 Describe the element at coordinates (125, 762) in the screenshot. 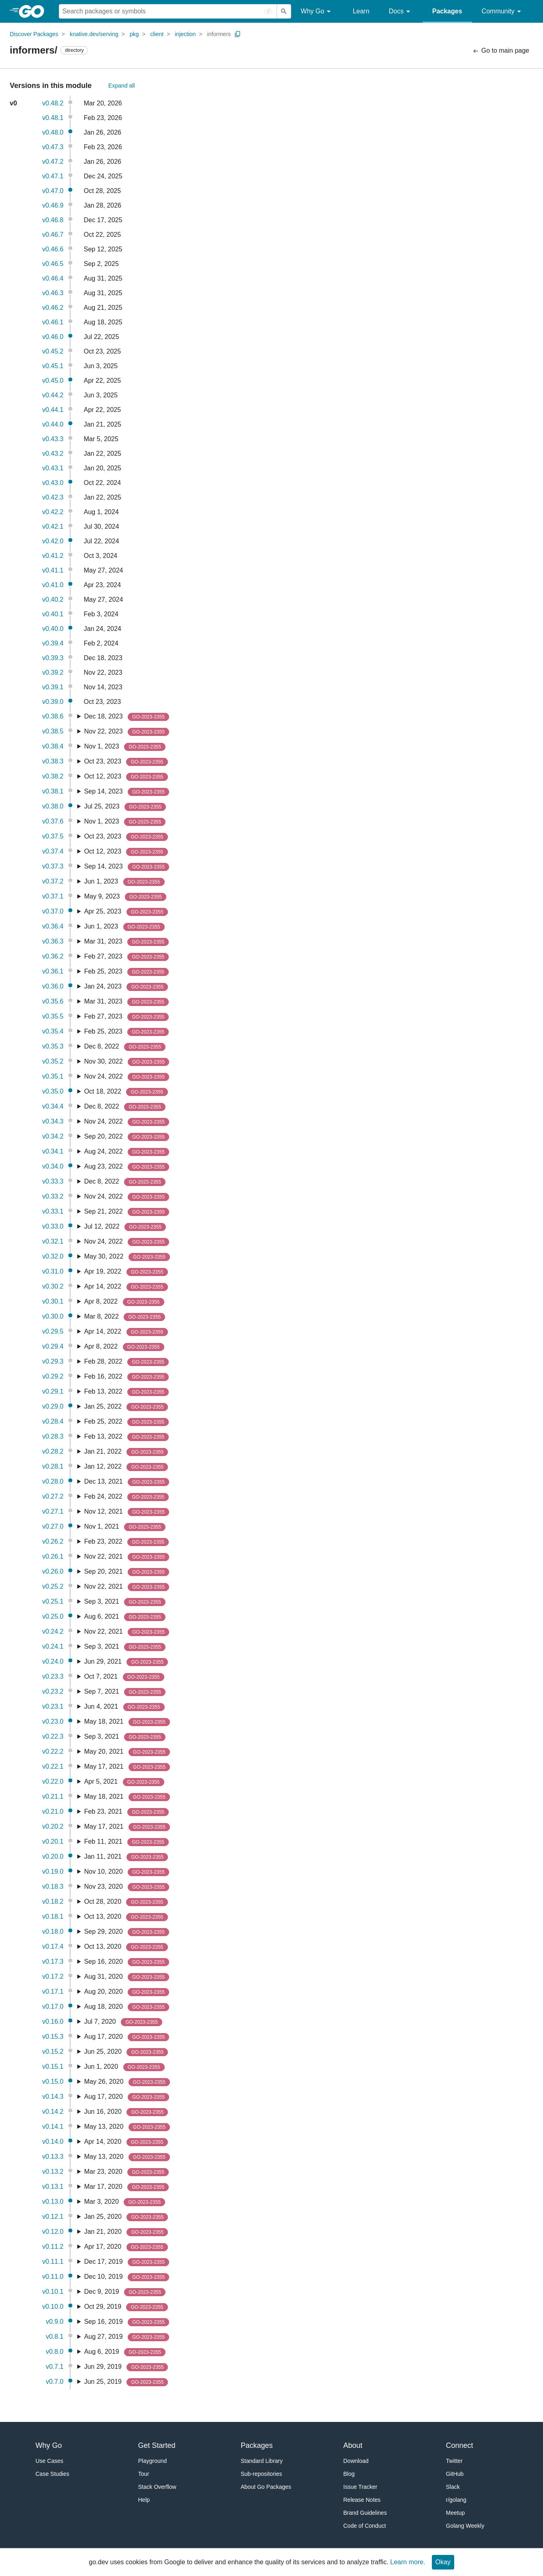

I see `Oct 23, 2023` at that location.